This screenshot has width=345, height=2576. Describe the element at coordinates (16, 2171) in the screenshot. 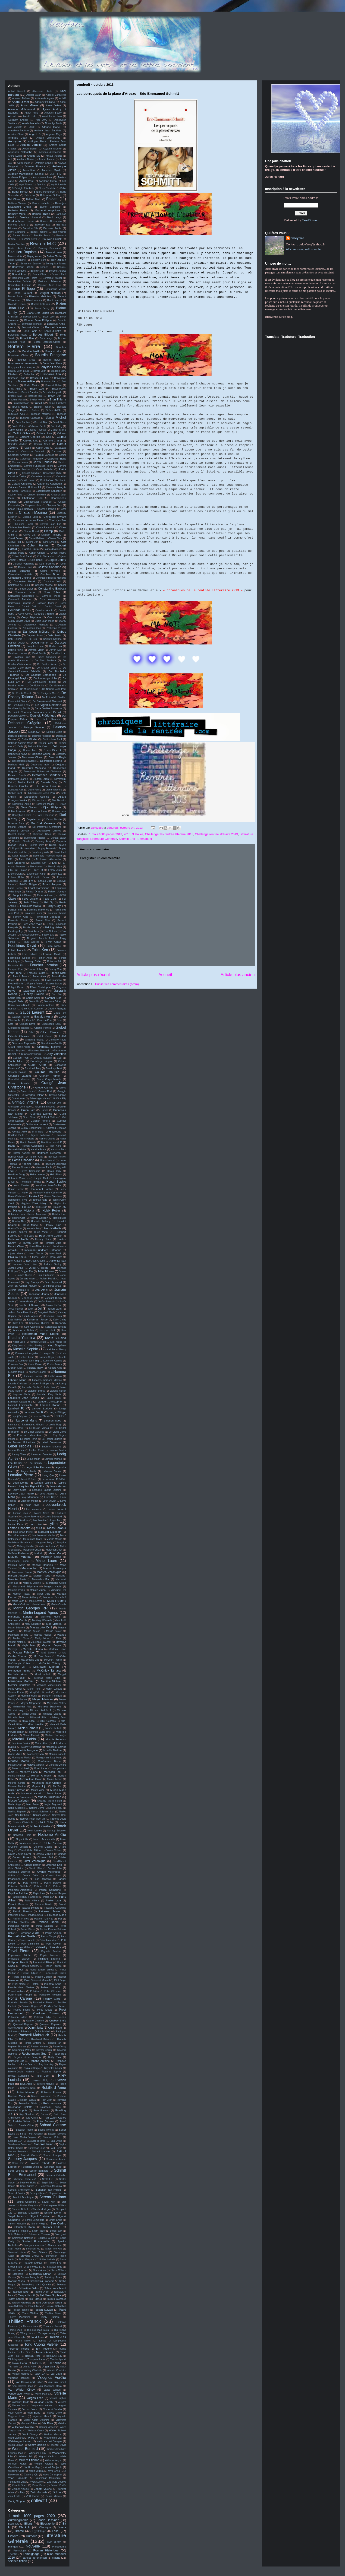

I see `Schilli Virginia` at that location.